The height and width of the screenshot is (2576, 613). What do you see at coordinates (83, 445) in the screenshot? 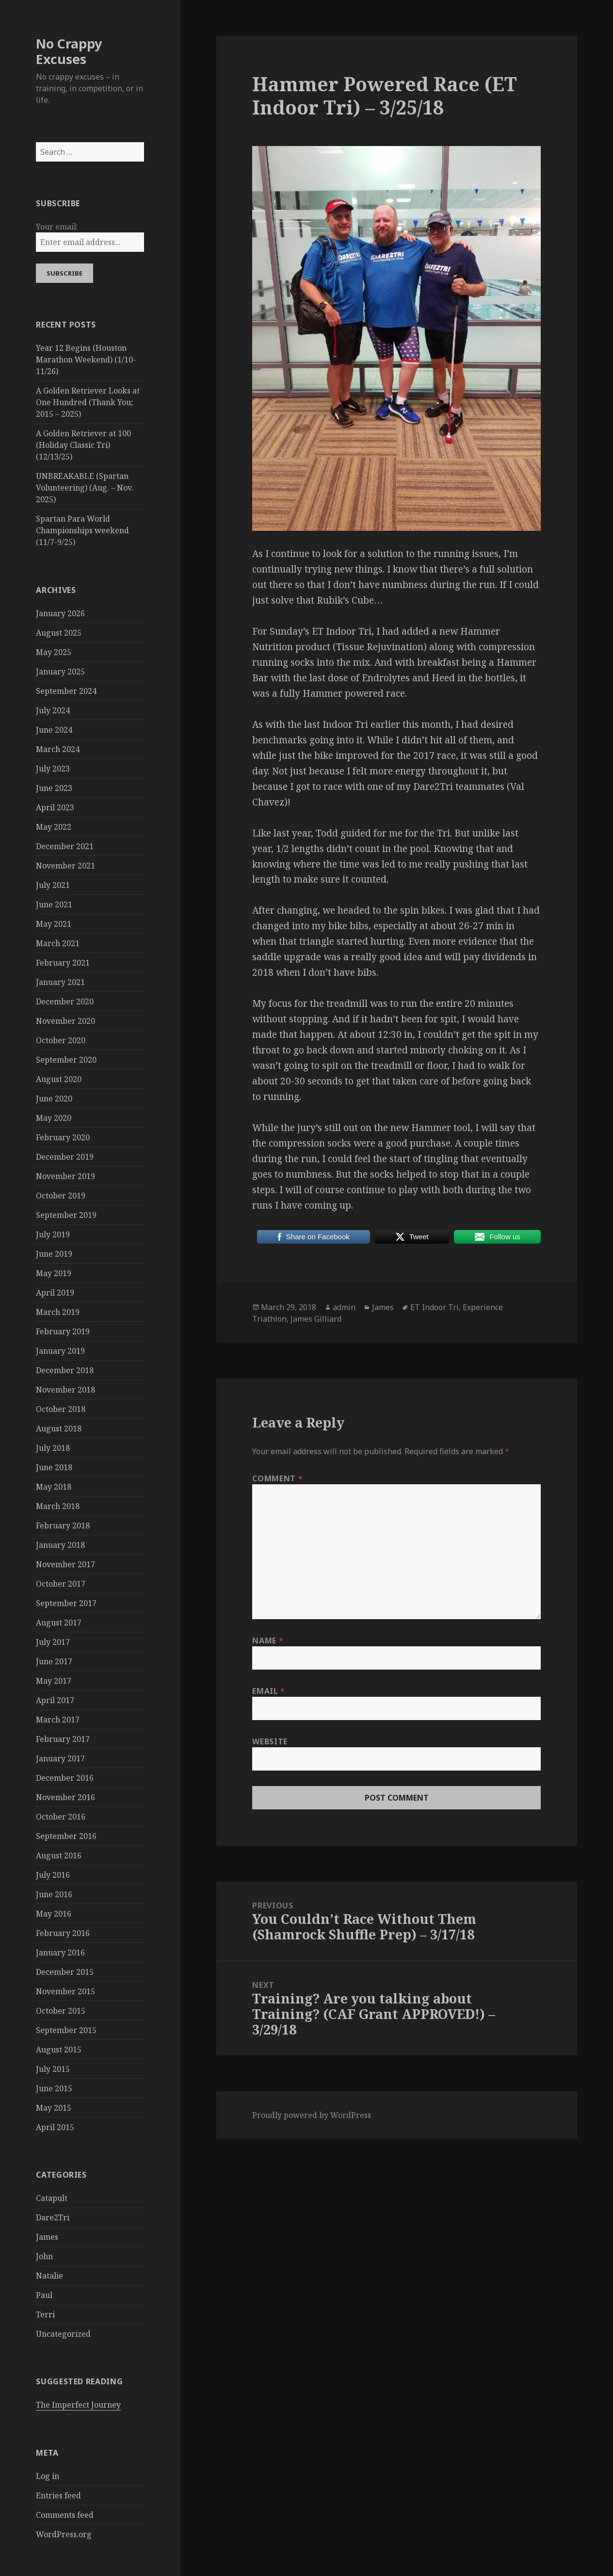
I see `A Golden Retriever at 100 (Holiday Classic Tri) (12/13/25)` at bounding box center [83, 445].